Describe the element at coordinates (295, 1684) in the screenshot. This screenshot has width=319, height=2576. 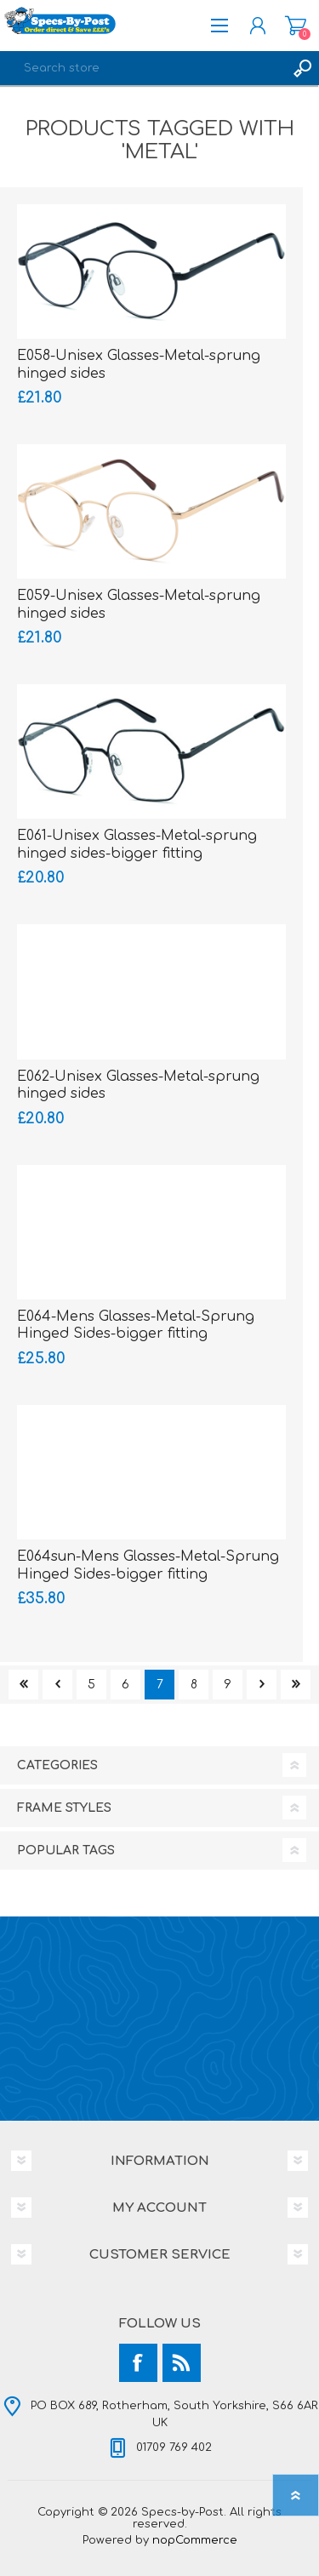
I see `Last` at that location.